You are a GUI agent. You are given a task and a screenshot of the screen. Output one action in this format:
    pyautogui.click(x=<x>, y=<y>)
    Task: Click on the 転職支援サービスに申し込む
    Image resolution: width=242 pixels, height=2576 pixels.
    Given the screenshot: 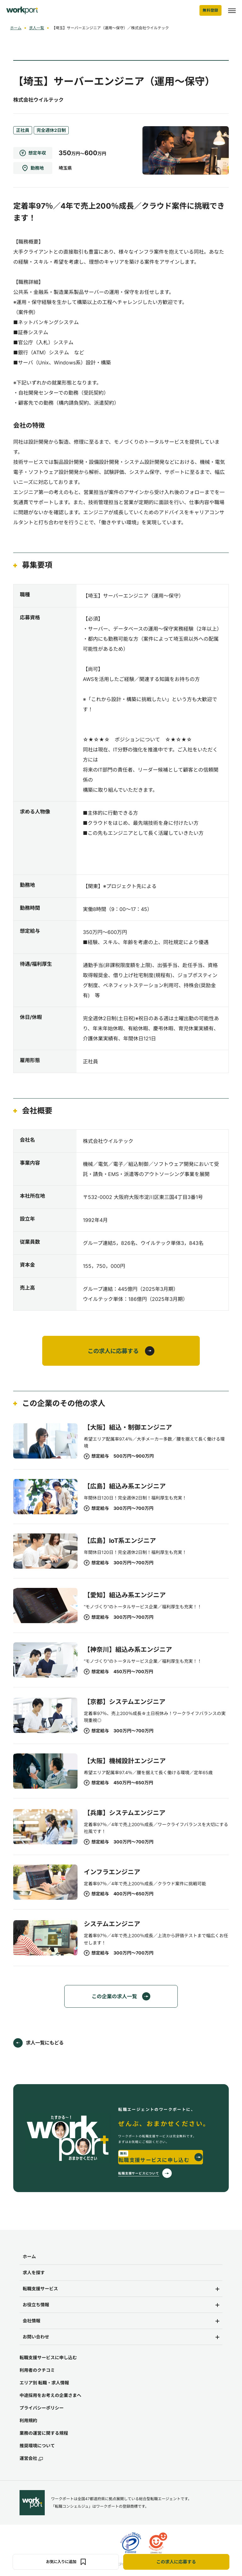 What is the action you would take?
    pyautogui.click(x=48, y=2358)
    